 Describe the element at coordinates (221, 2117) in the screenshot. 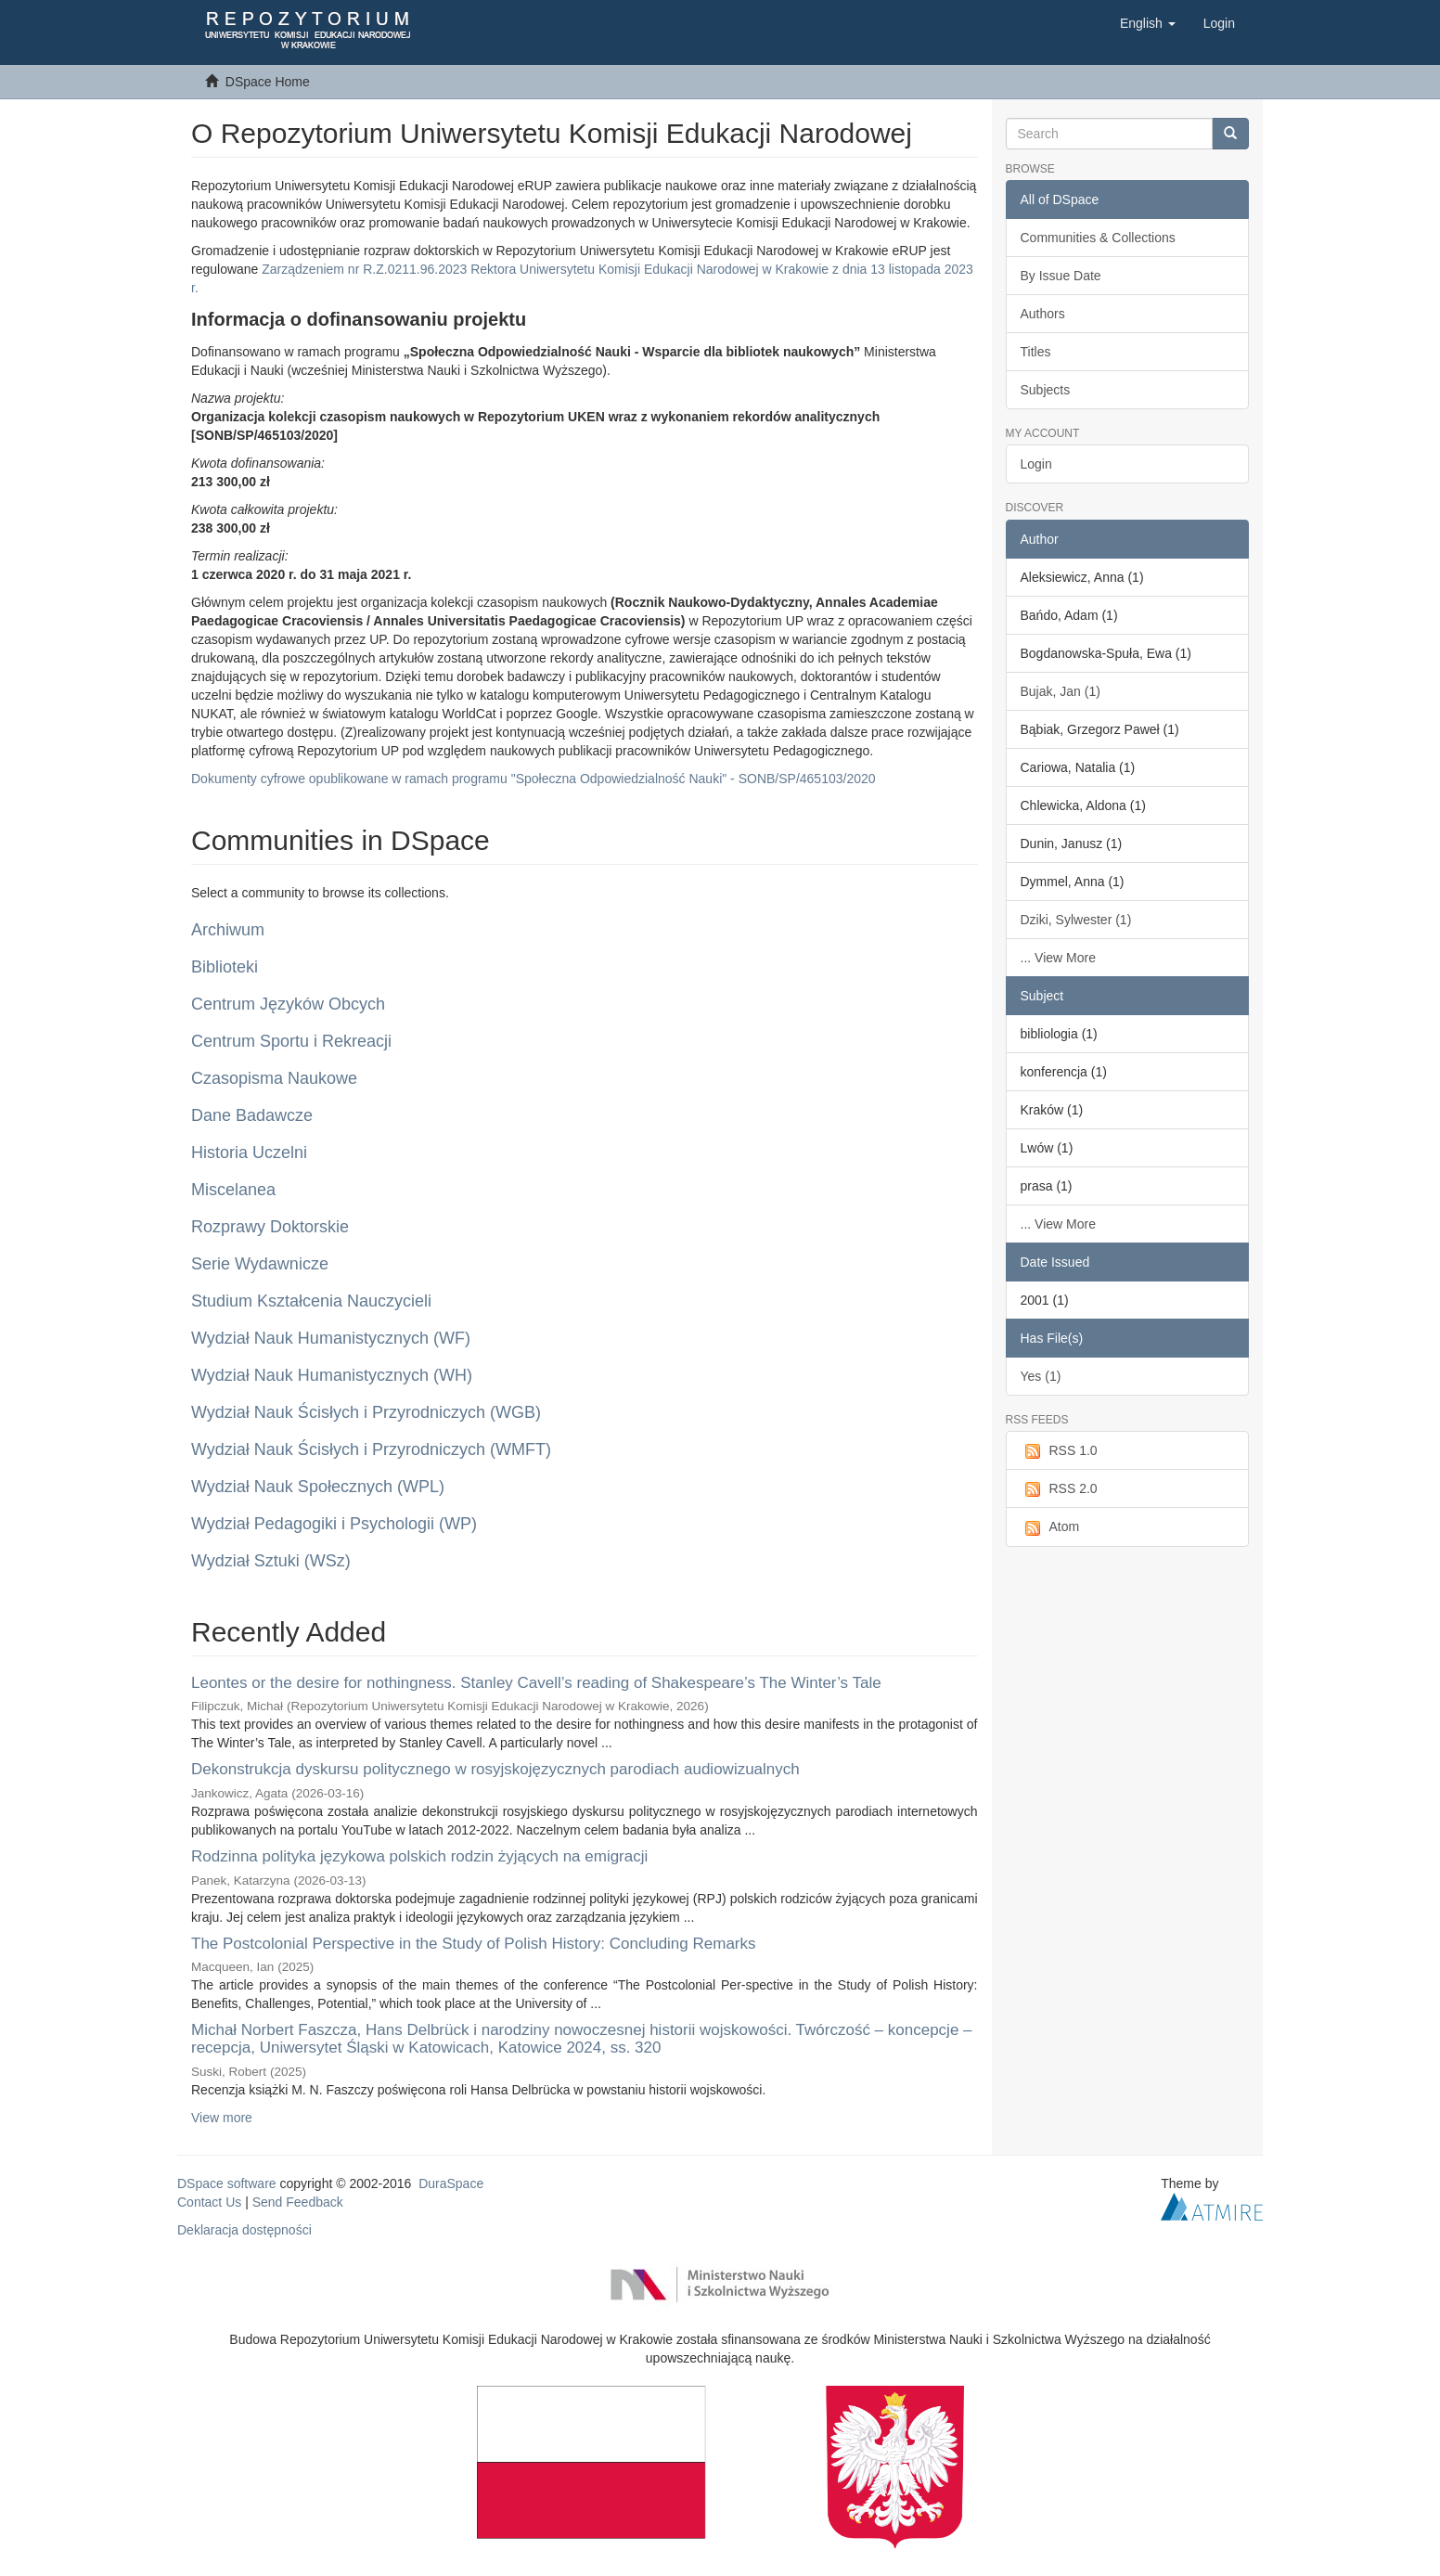

I see `View more` at that location.